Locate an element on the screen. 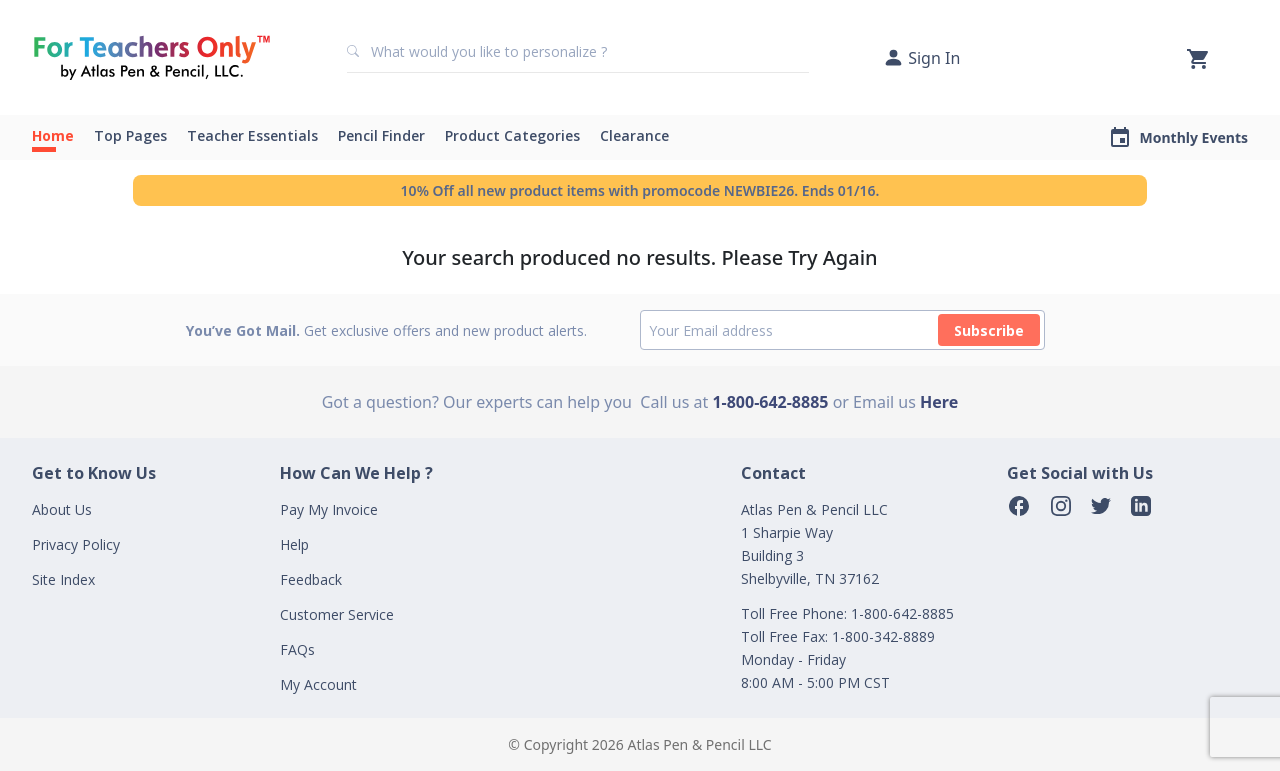 Image resolution: width=1280 pixels, height=771 pixels. Here is located at coordinates (939, 402).